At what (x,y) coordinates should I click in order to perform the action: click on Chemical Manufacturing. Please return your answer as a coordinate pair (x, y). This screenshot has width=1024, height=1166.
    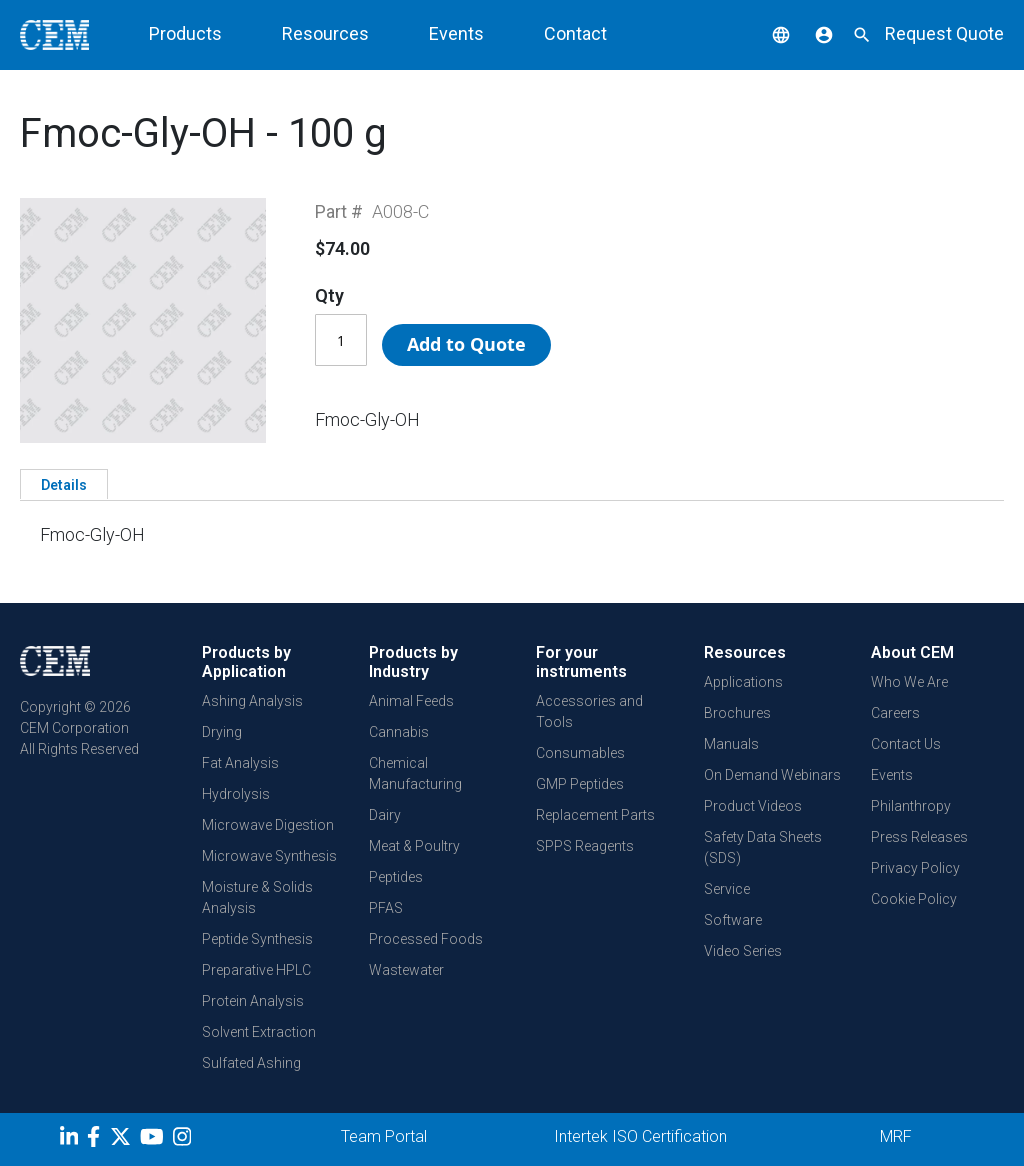
    Looking at the image, I should click on (415, 773).